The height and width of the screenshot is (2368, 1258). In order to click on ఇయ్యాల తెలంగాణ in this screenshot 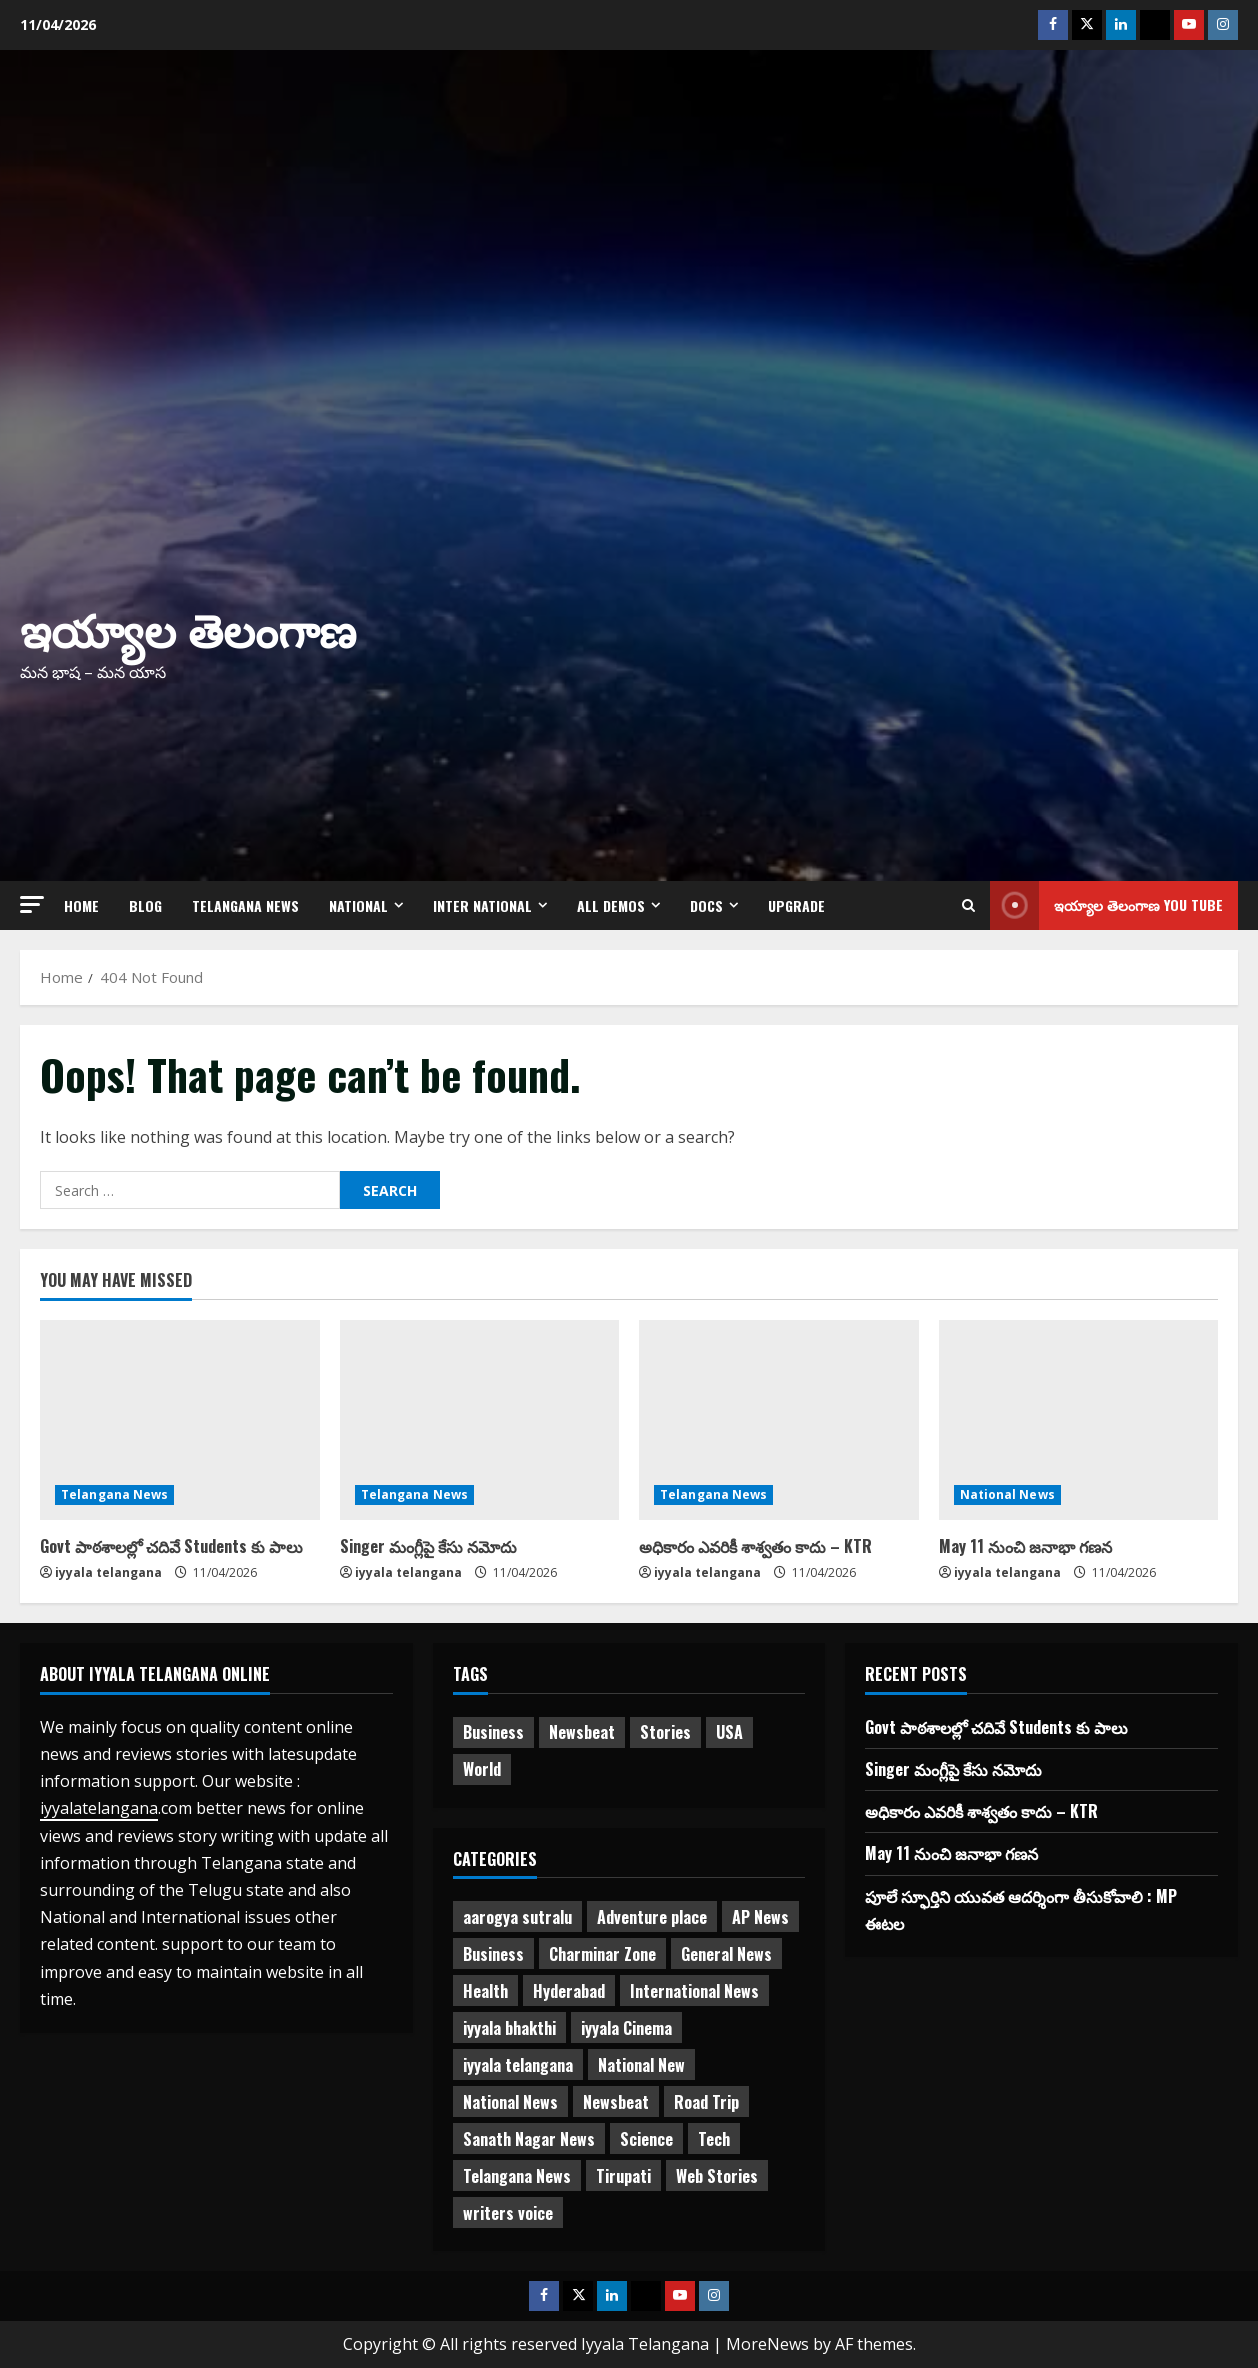, I will do `click(188, 627)`.